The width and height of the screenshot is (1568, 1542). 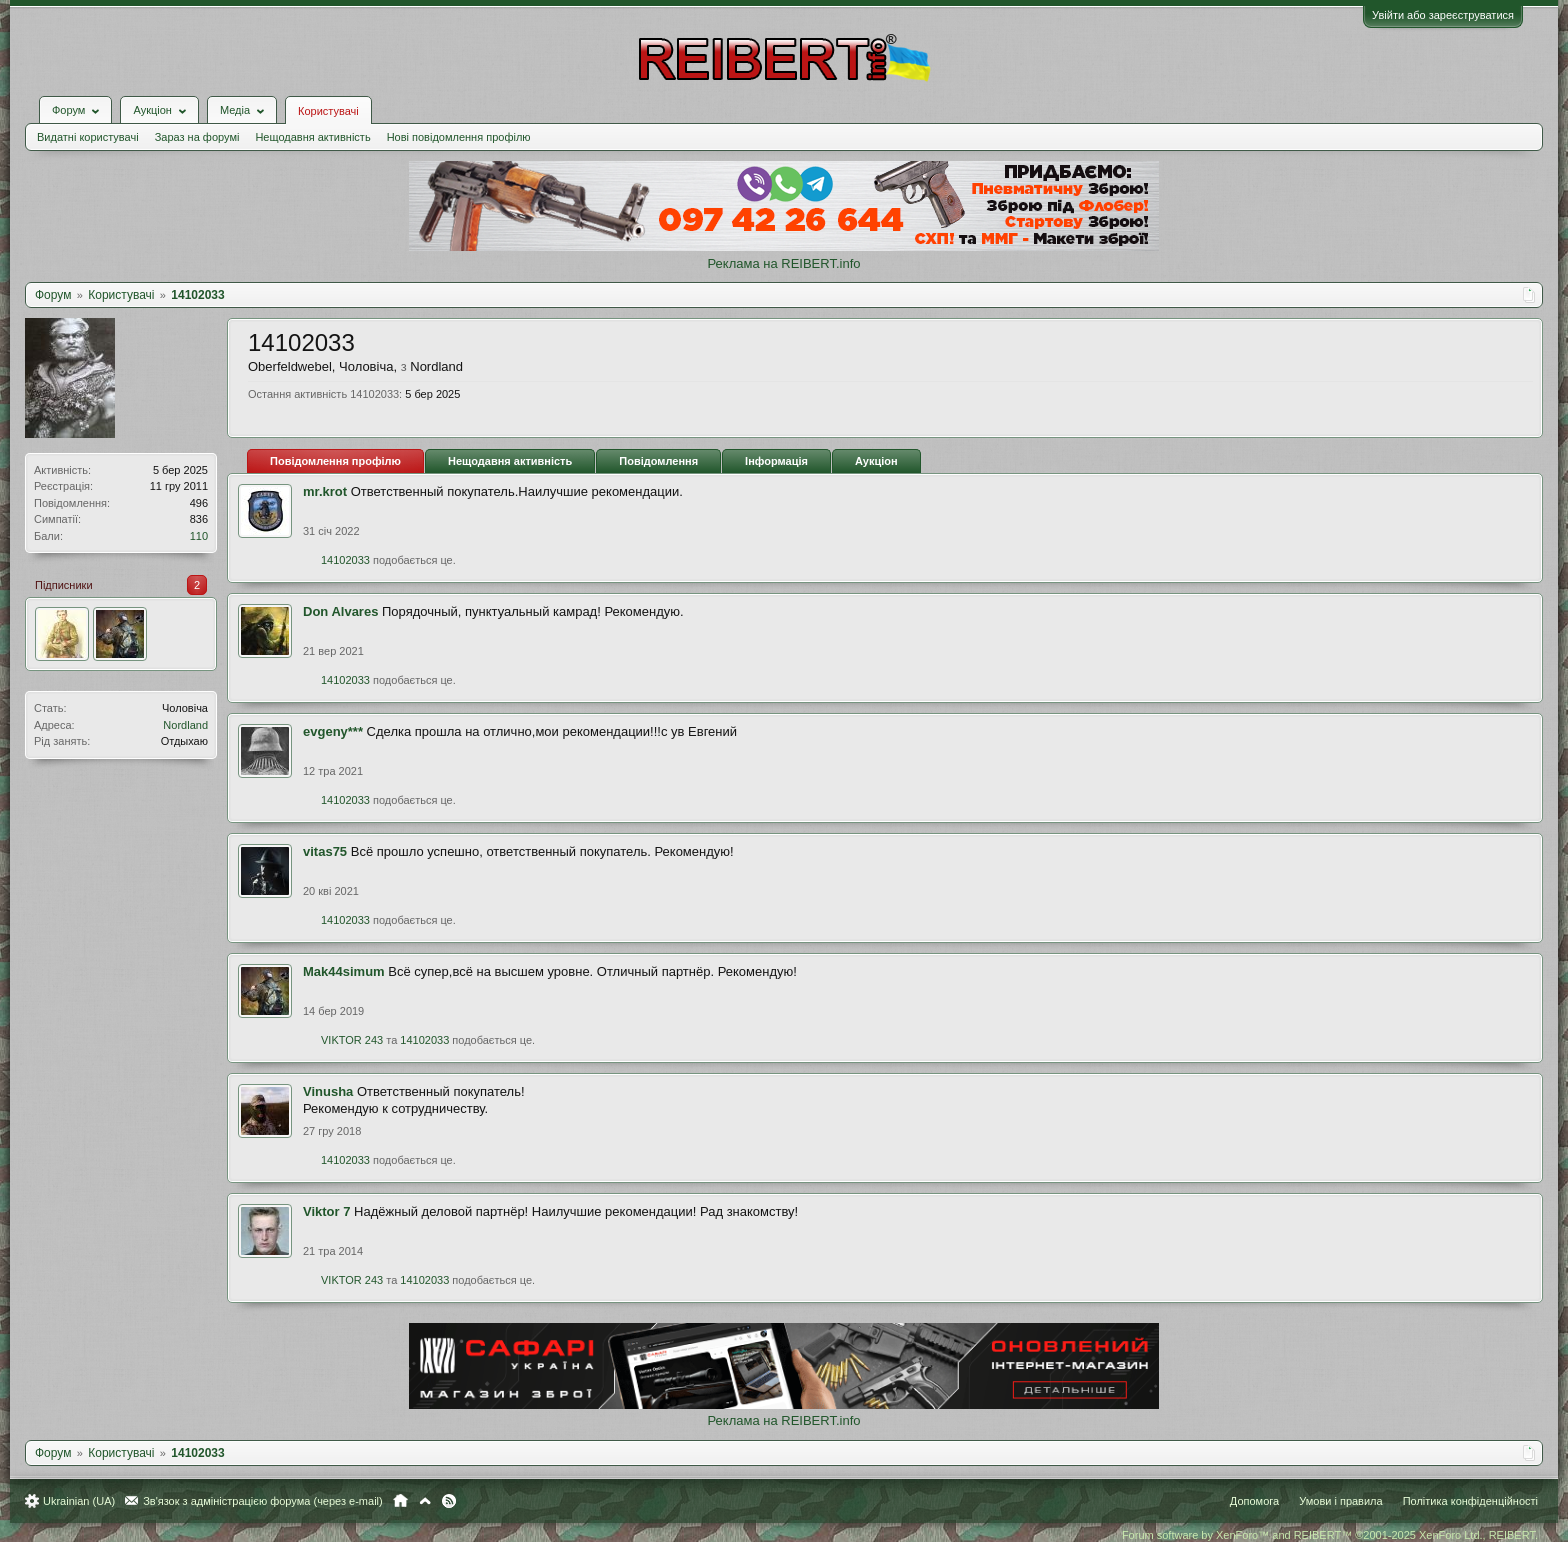 I want to click on Вгору, so click(x=425, y=1501).